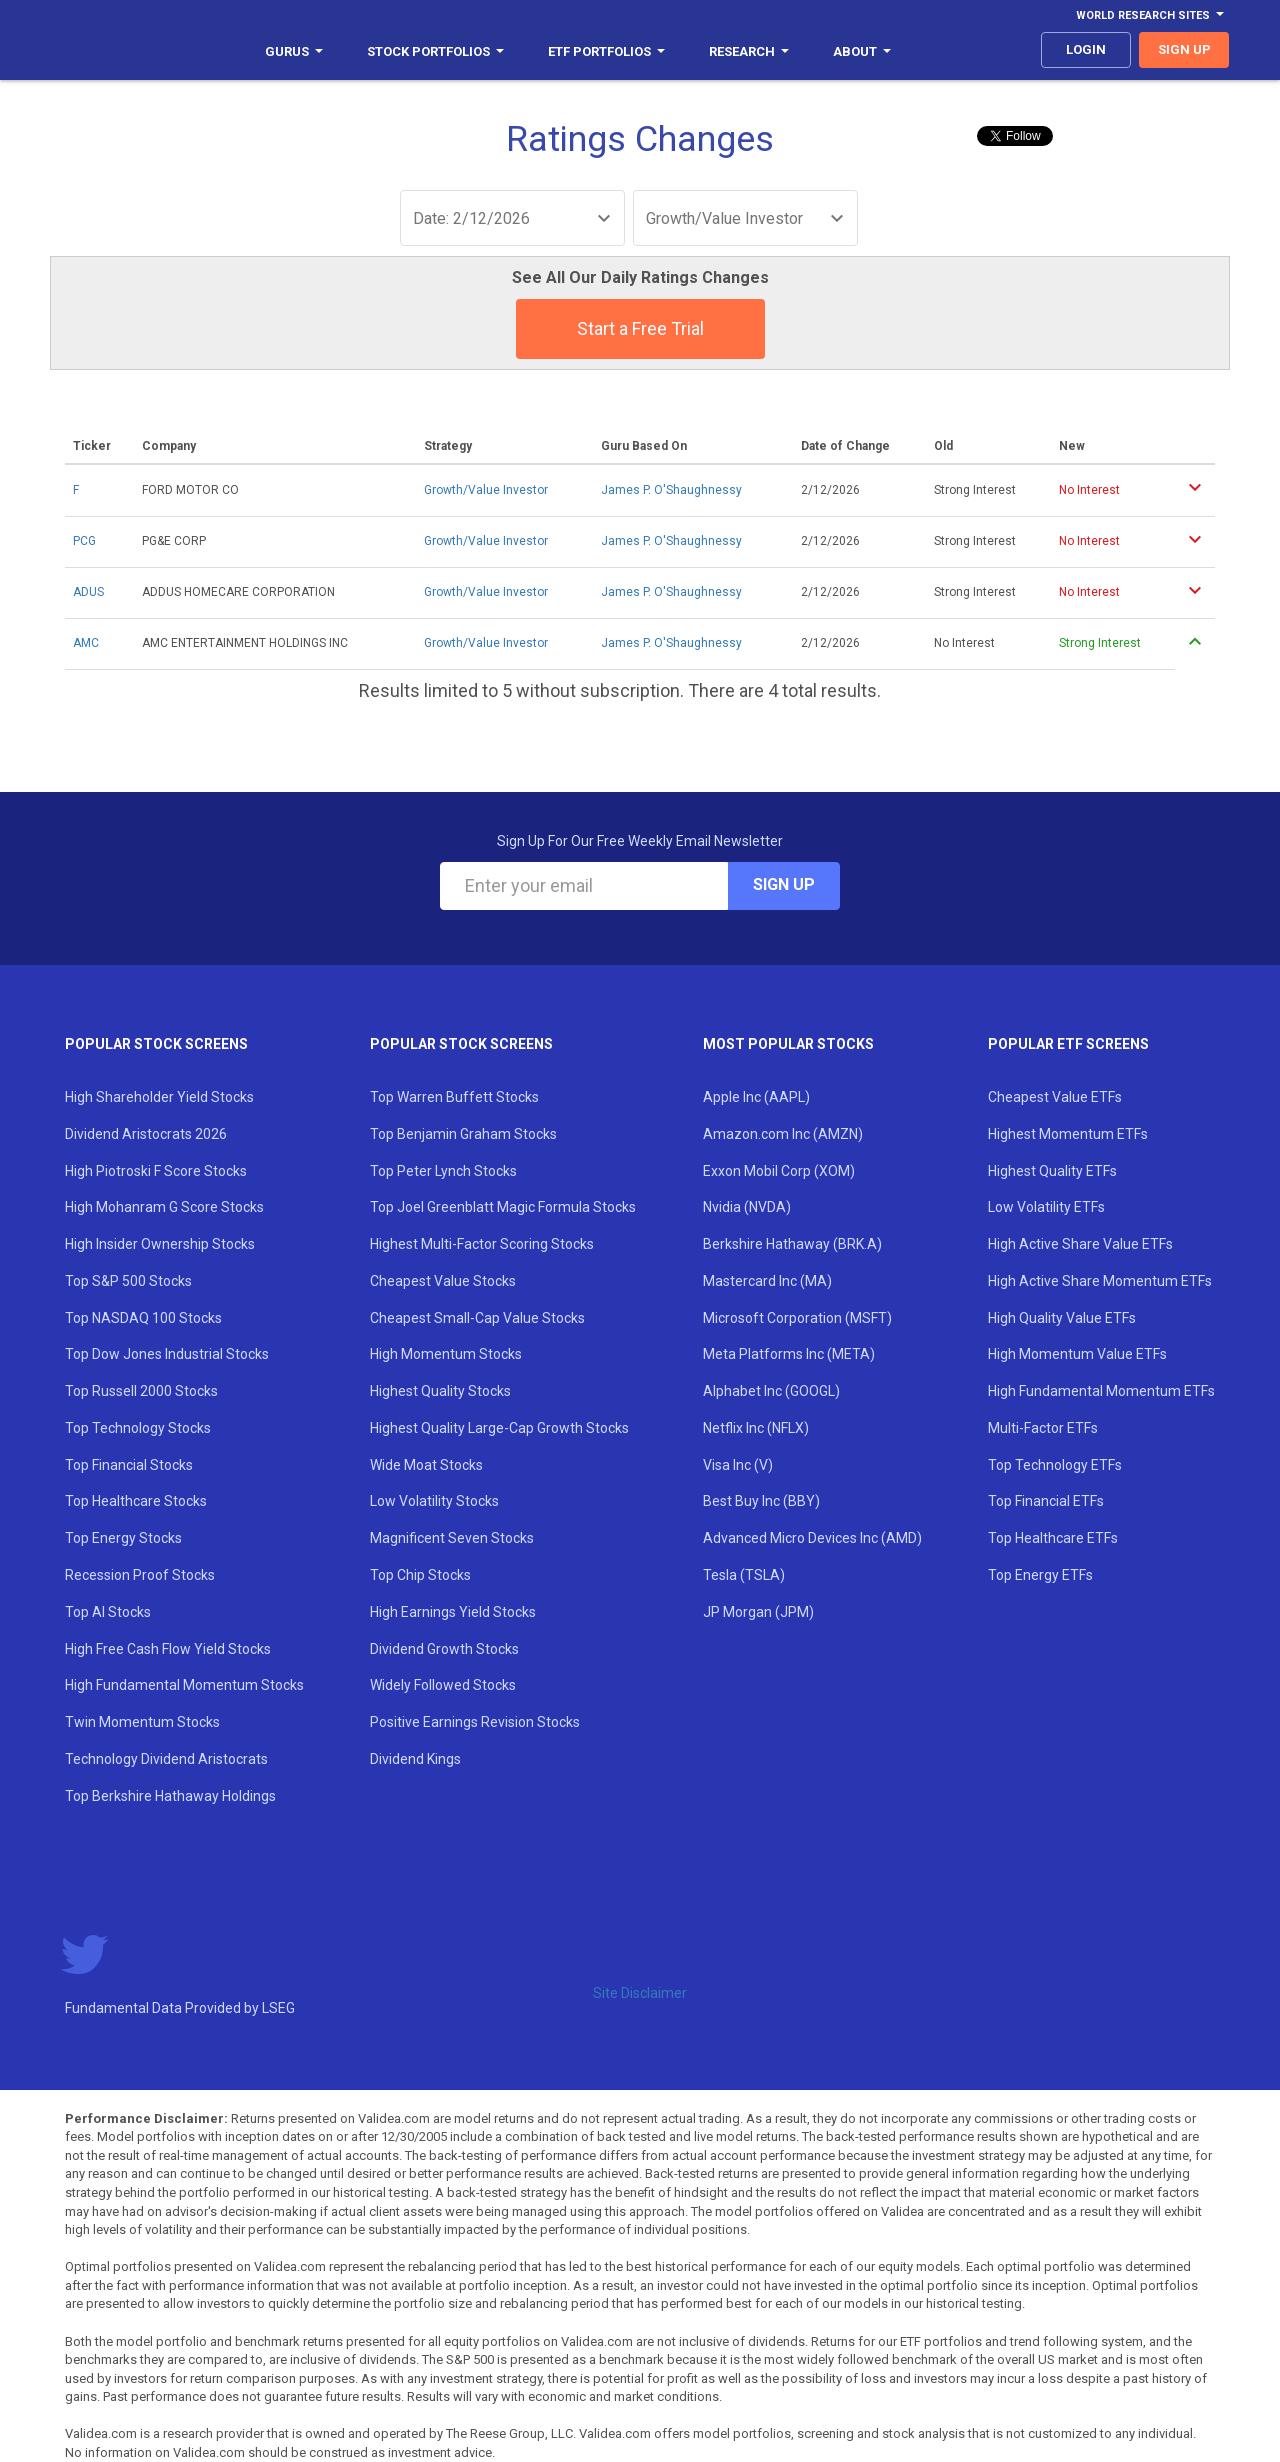 The height and width of the screenshot is (2462, 1280). What do you see at coordinates (446, 1354) in the screenshot?
I see `High Momentum Stocks` at bounding box center [446, 1354].